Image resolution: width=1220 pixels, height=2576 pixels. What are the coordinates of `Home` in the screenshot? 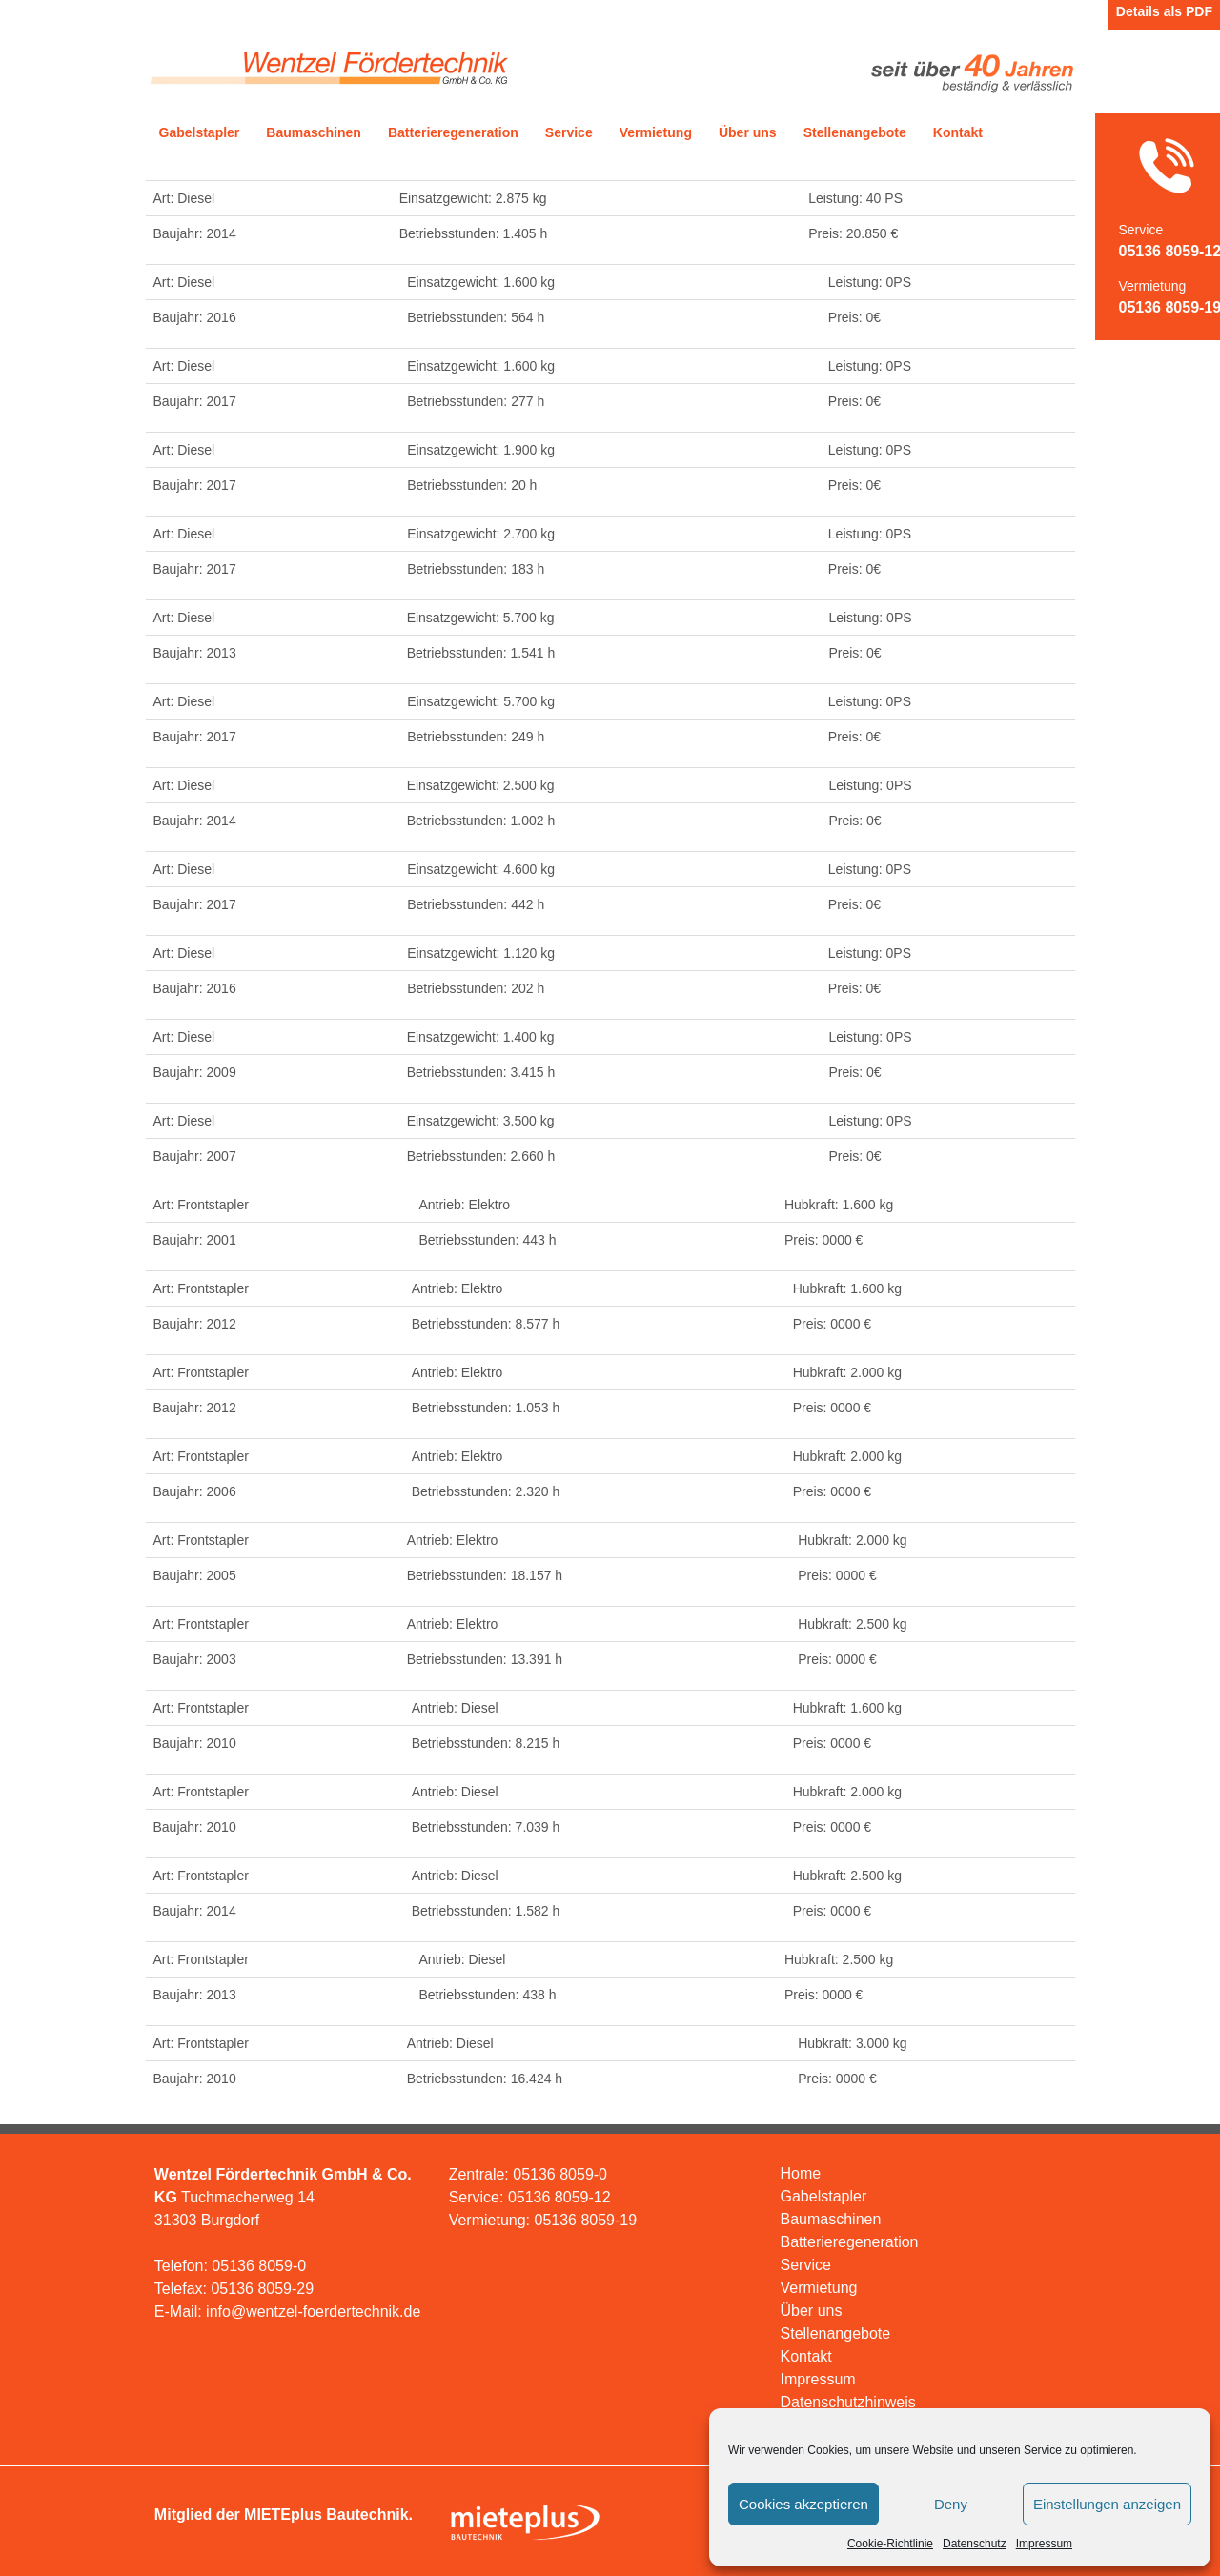 It's located at (801, 2173).